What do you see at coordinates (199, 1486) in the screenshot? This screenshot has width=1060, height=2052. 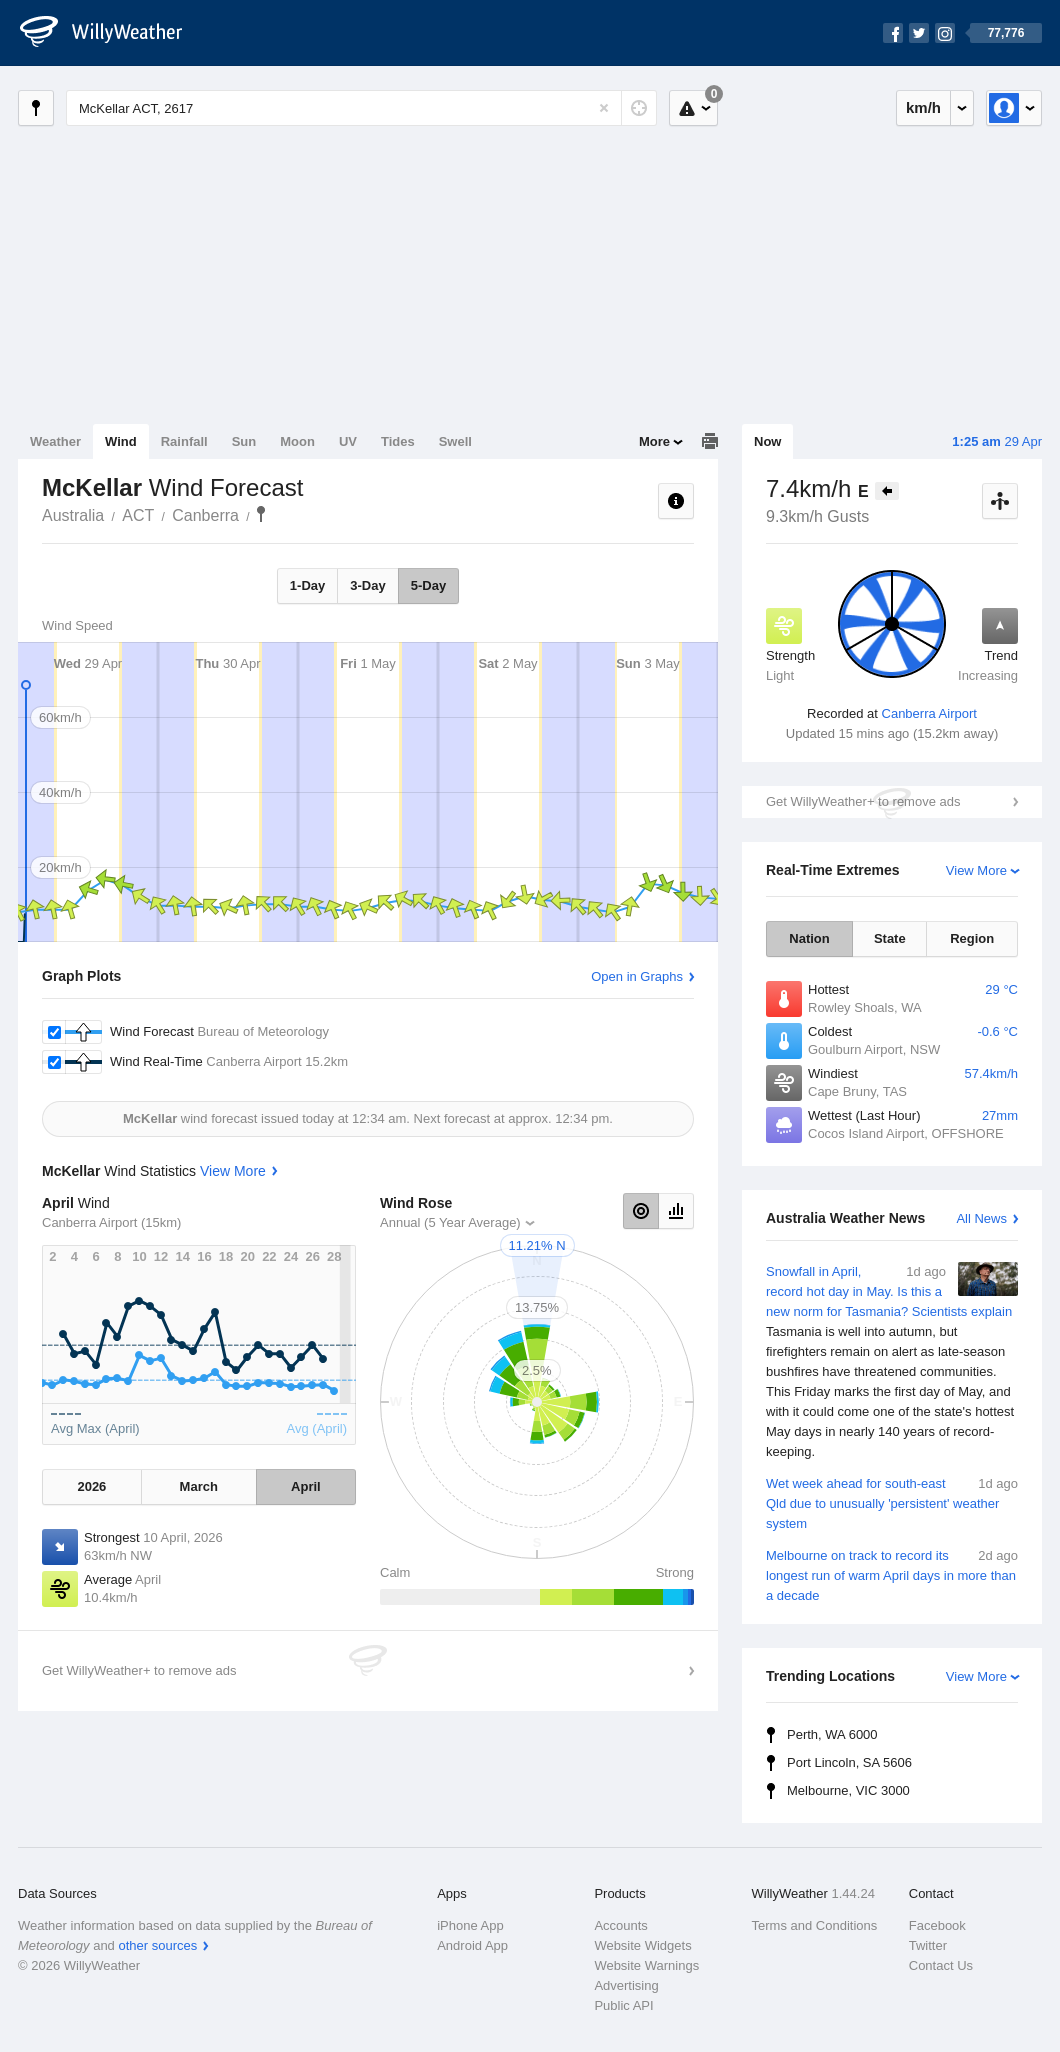 I see `March` at bounding box center [199, 1486].